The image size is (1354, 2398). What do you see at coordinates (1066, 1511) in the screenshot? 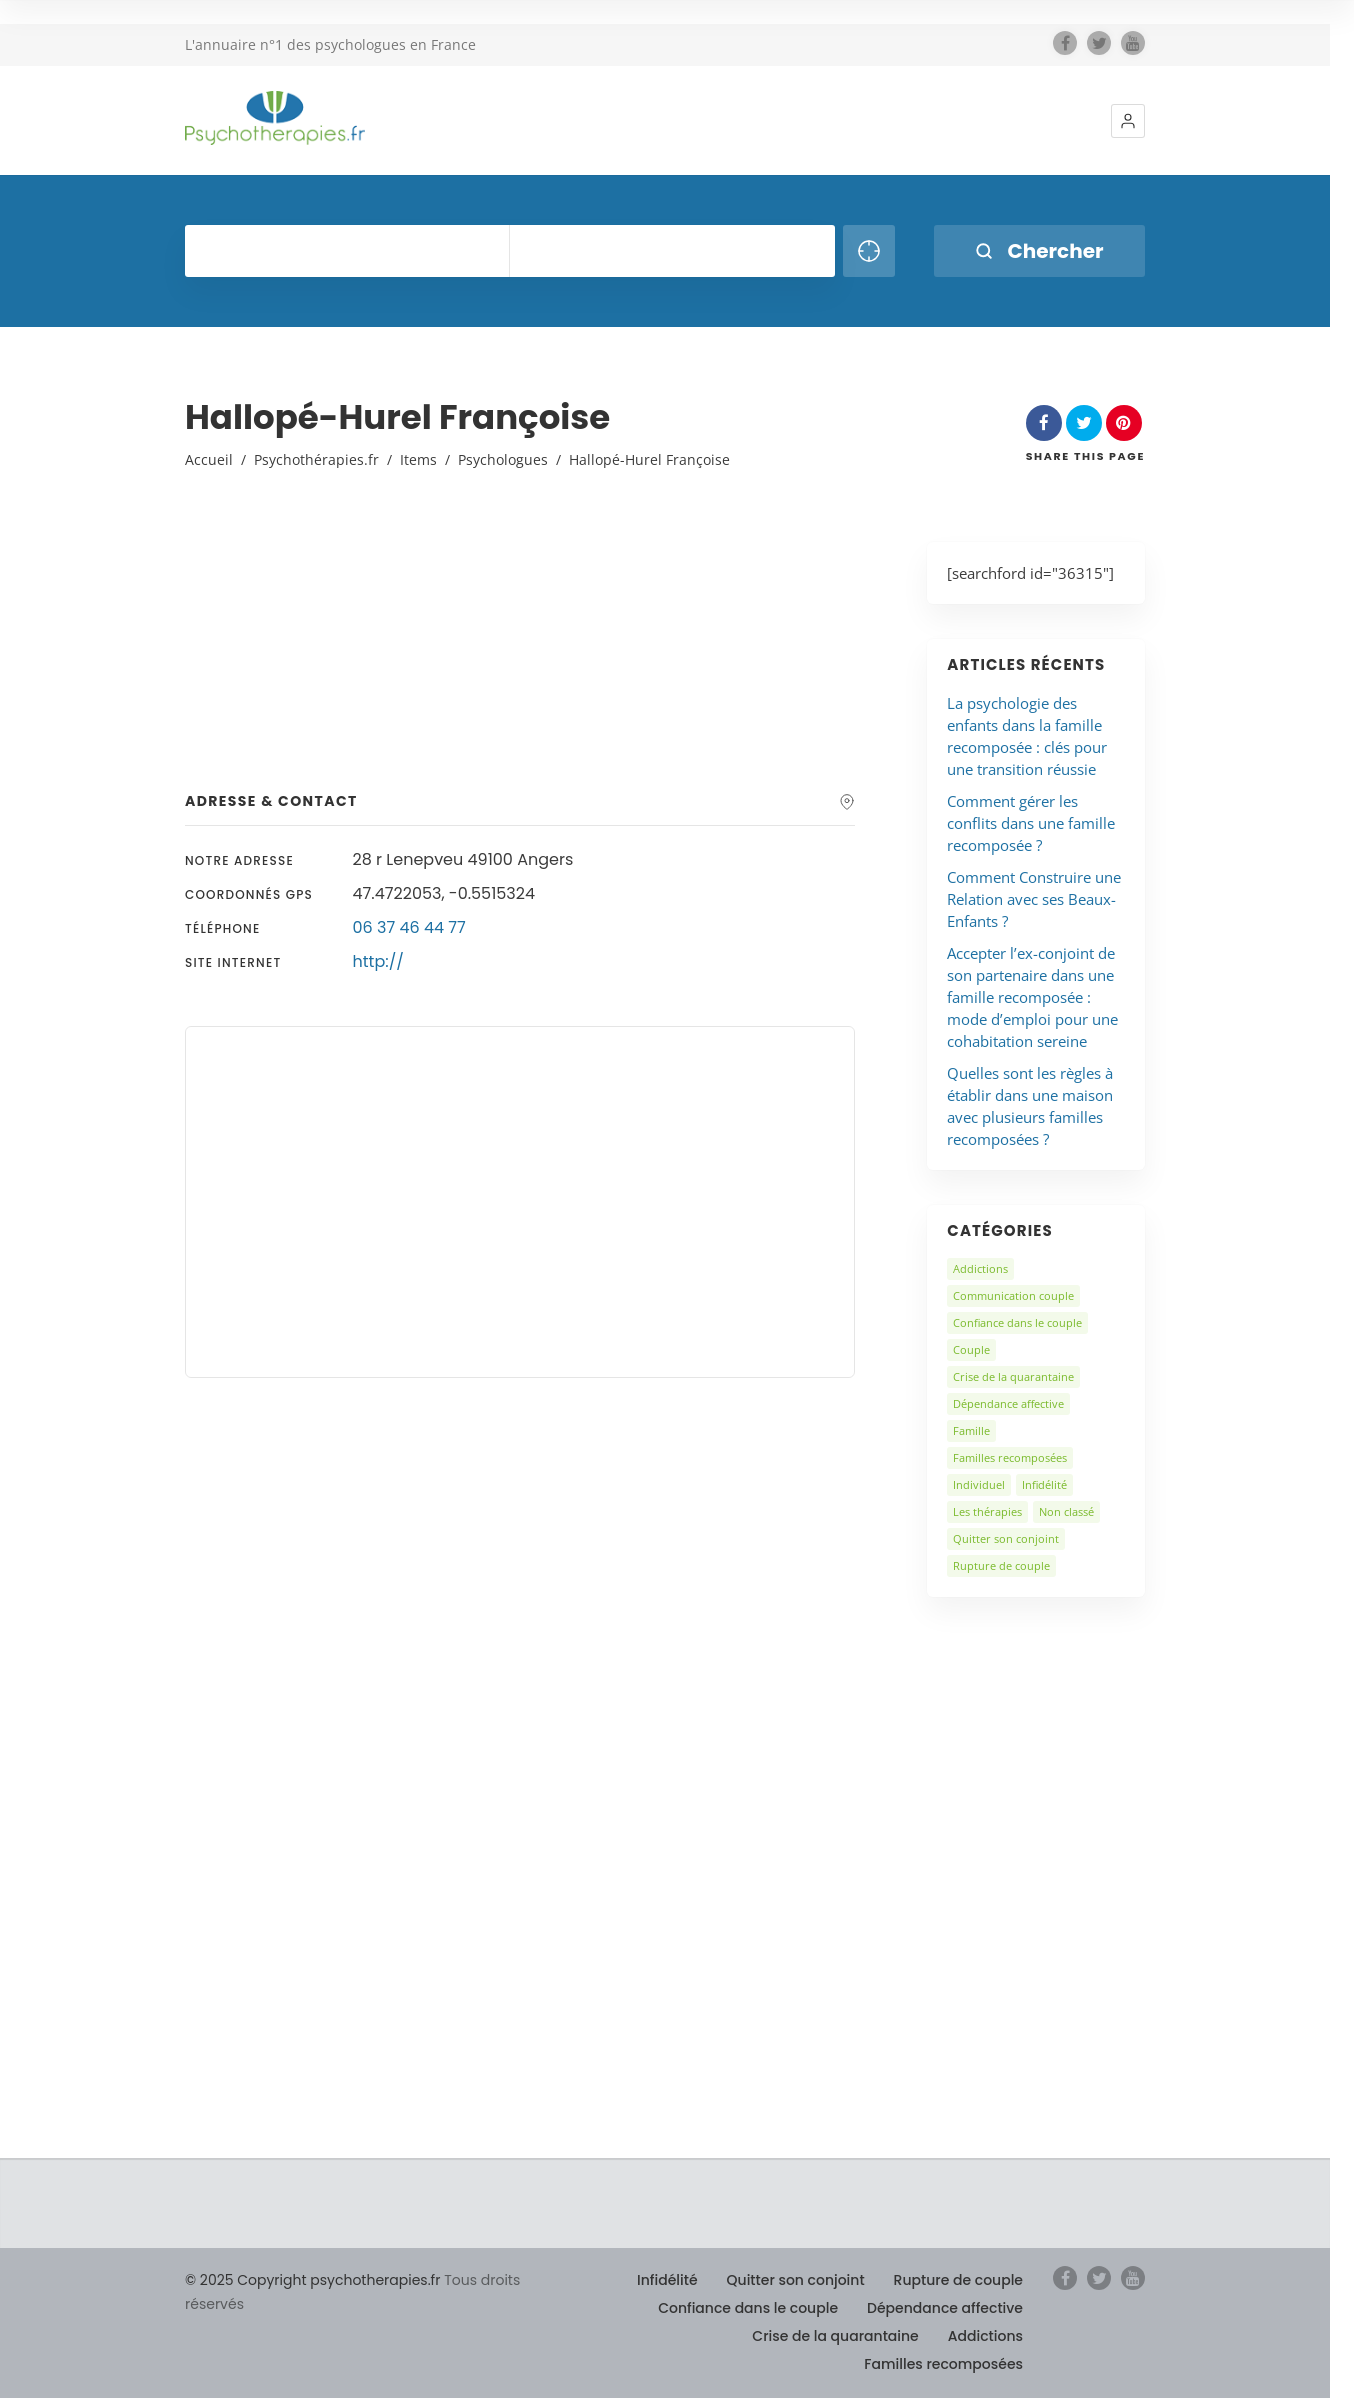
I see `Non classé` at bounding box center [1066, 1511].